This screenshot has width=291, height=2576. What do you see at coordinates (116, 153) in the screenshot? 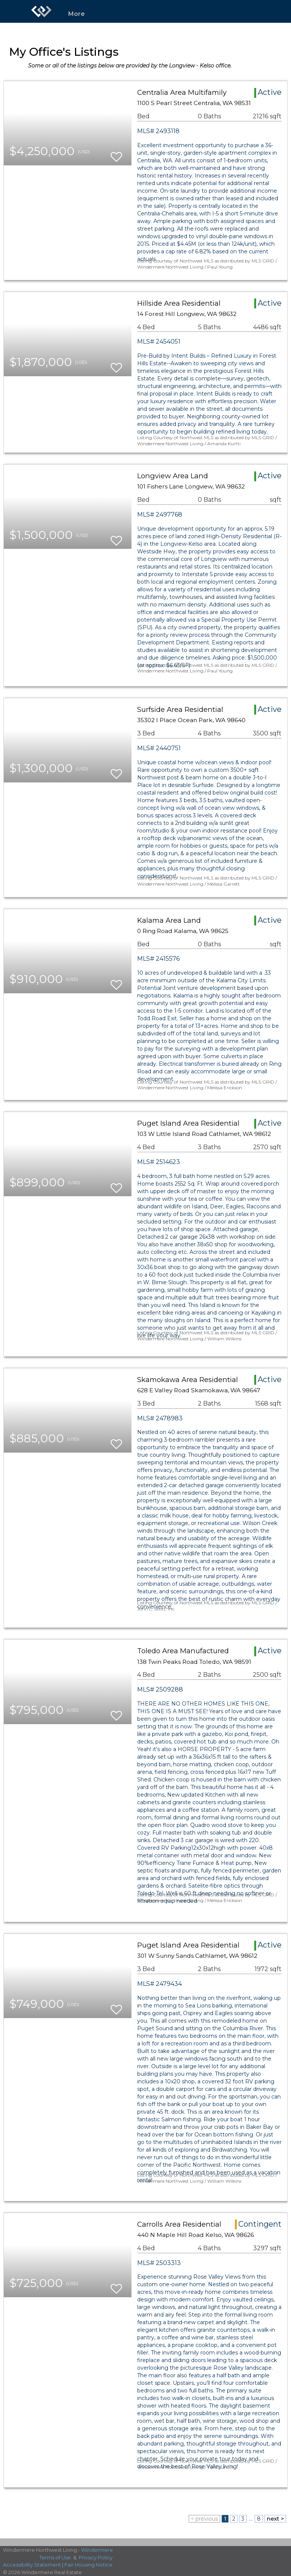
I see `[switch]` at bounding box center [116, 153].